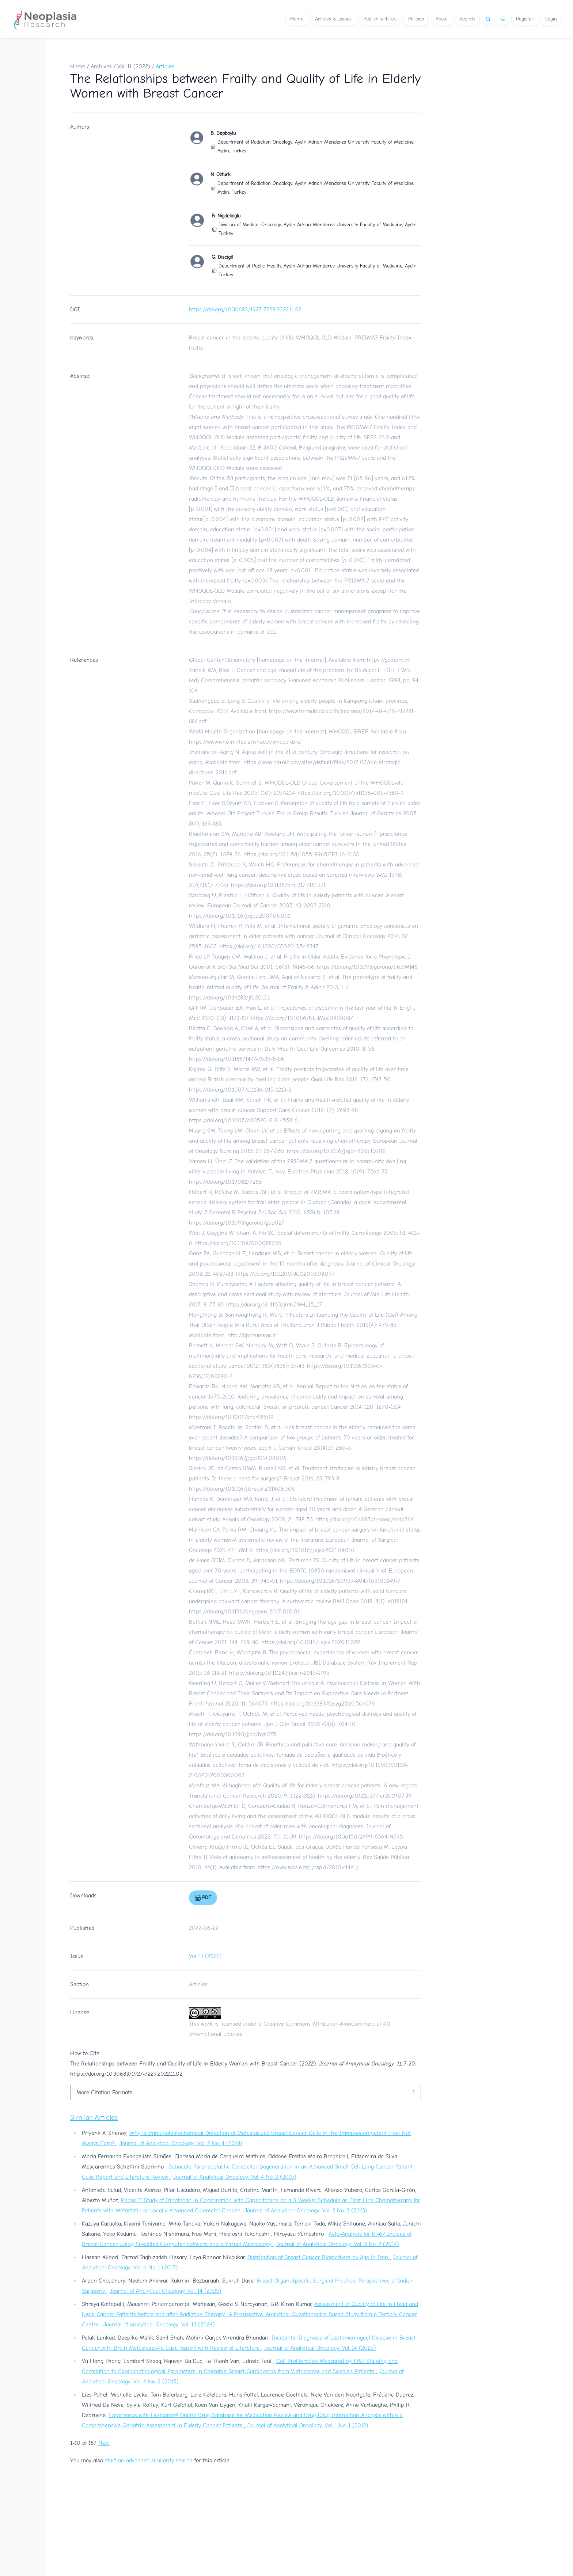 This screenshot has height=2576, width=573. I want to click on https://doi.org/10.4103/jmh.JMH_15_17, so click(274, 1304).